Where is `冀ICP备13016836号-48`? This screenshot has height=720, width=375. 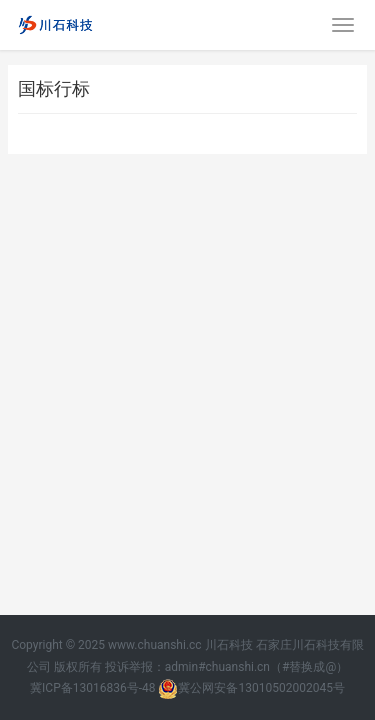
冀ICP备13016836号-48 is located at coordinates (92, 688).